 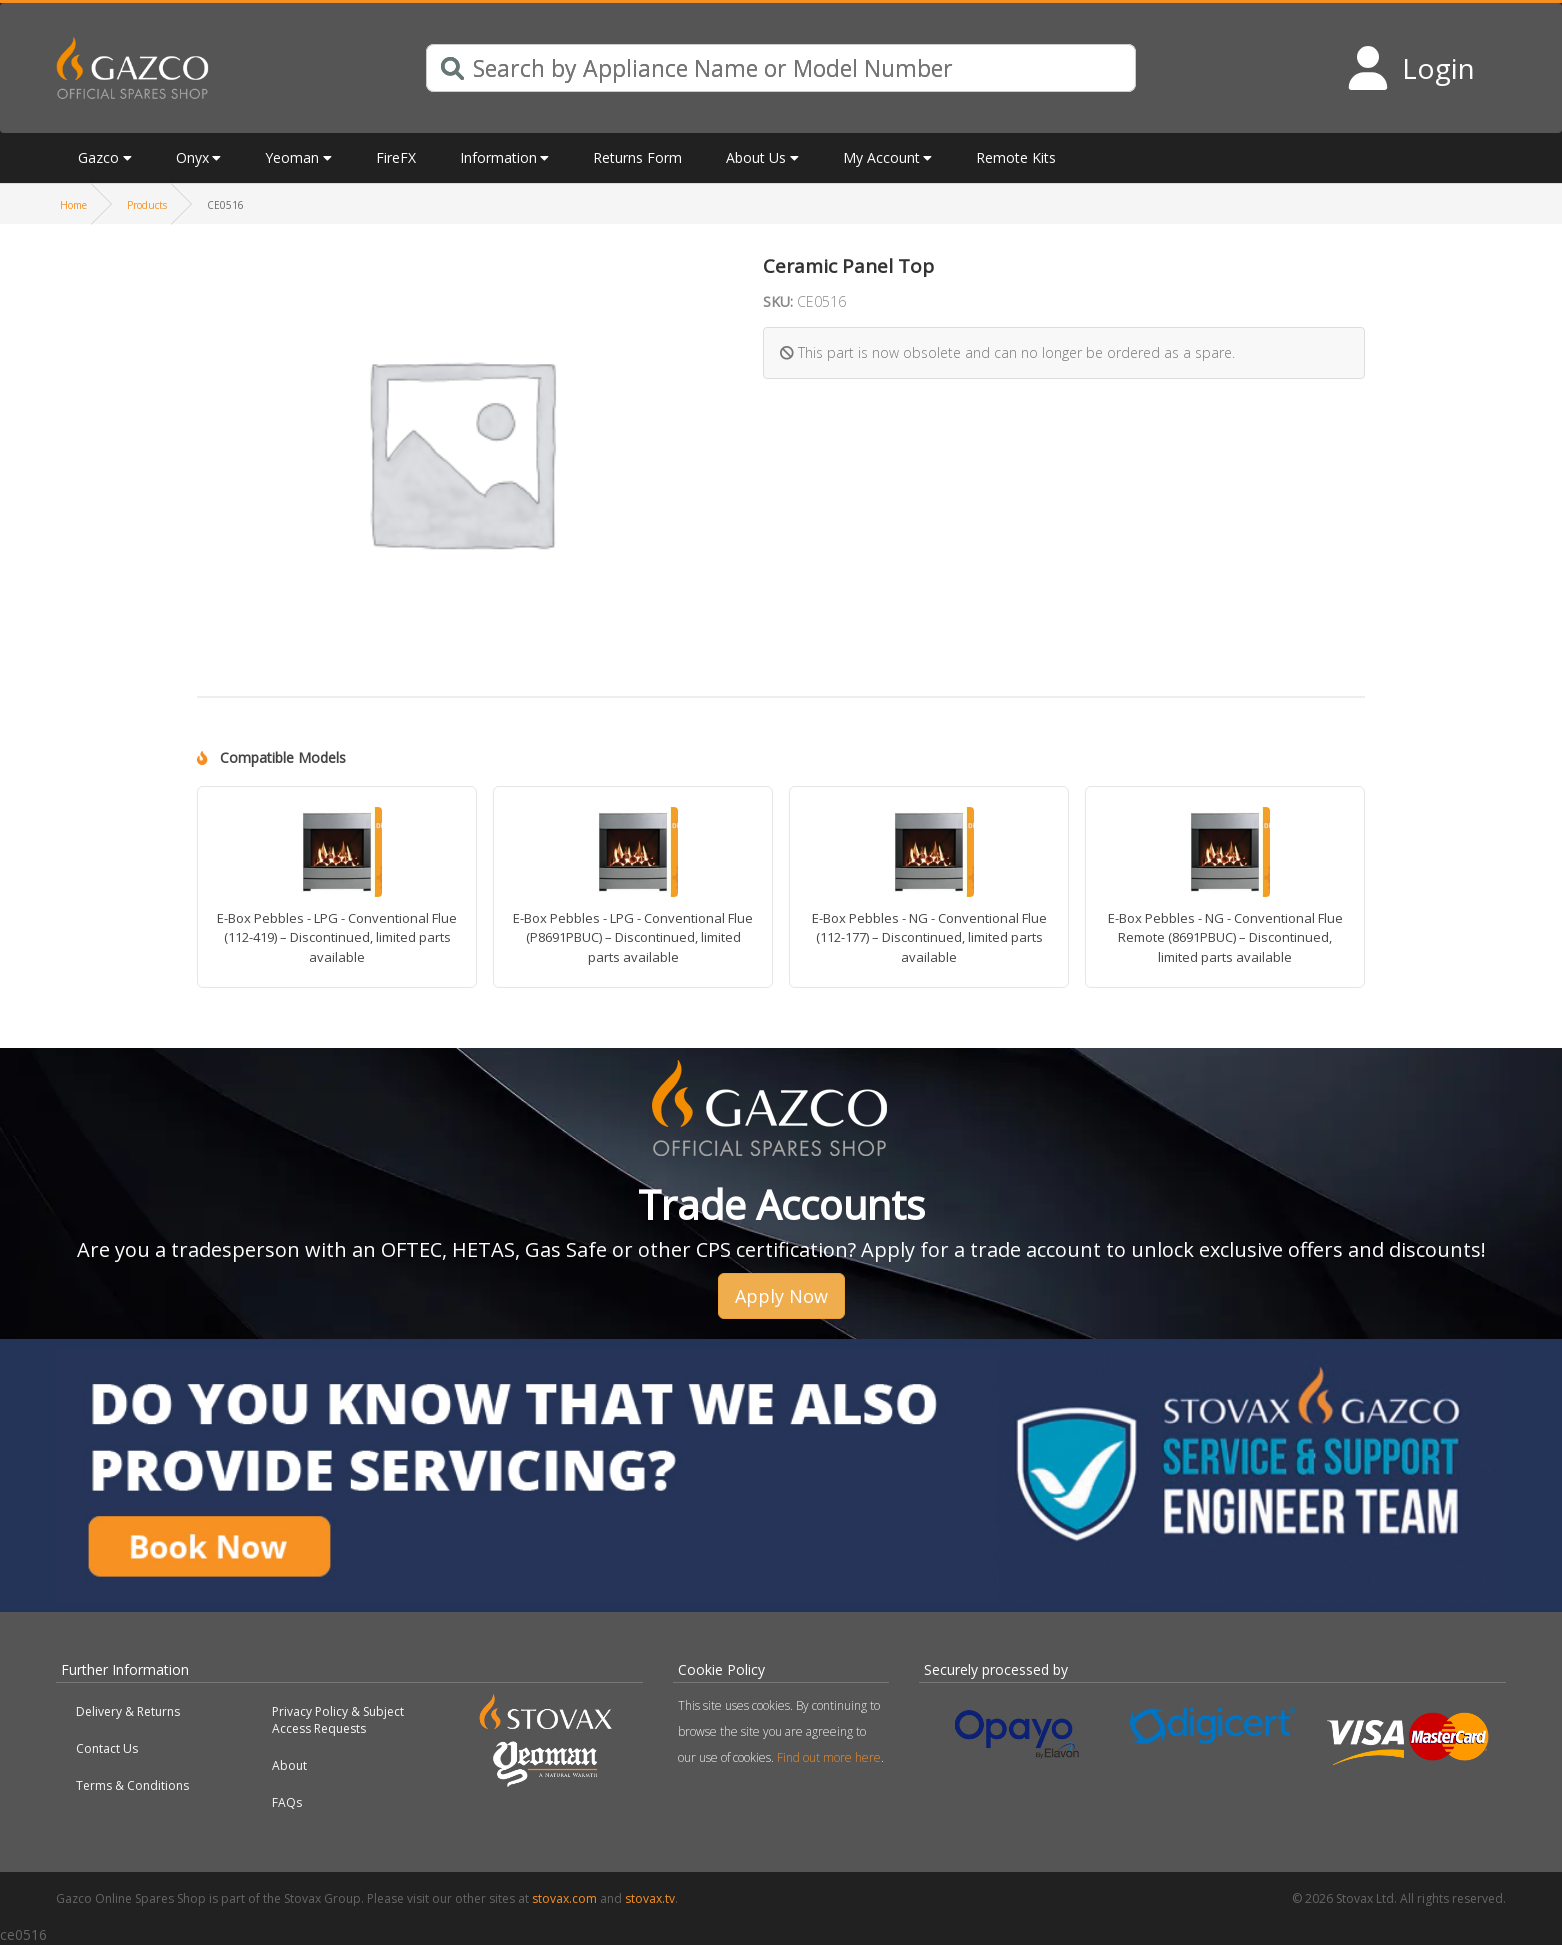 What do you see at coordinates (107, 1748) in the screenshot?
I see `Contact Us` at bounding box center [107, 1748].